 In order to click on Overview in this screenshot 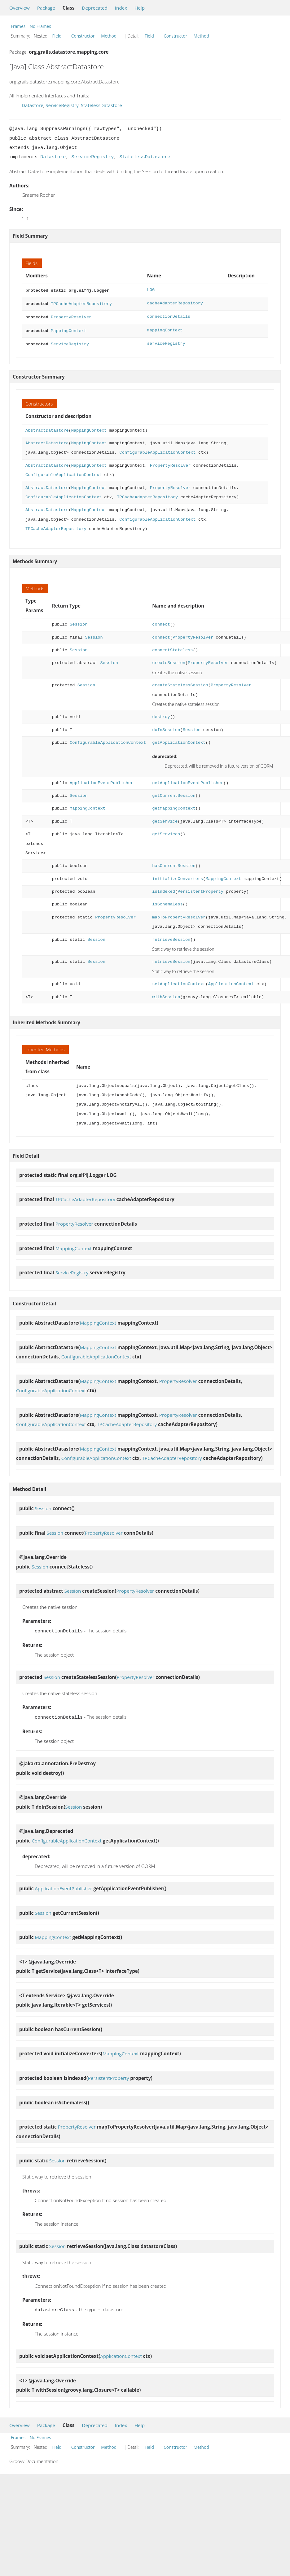, I will do `click(19, 8)`.